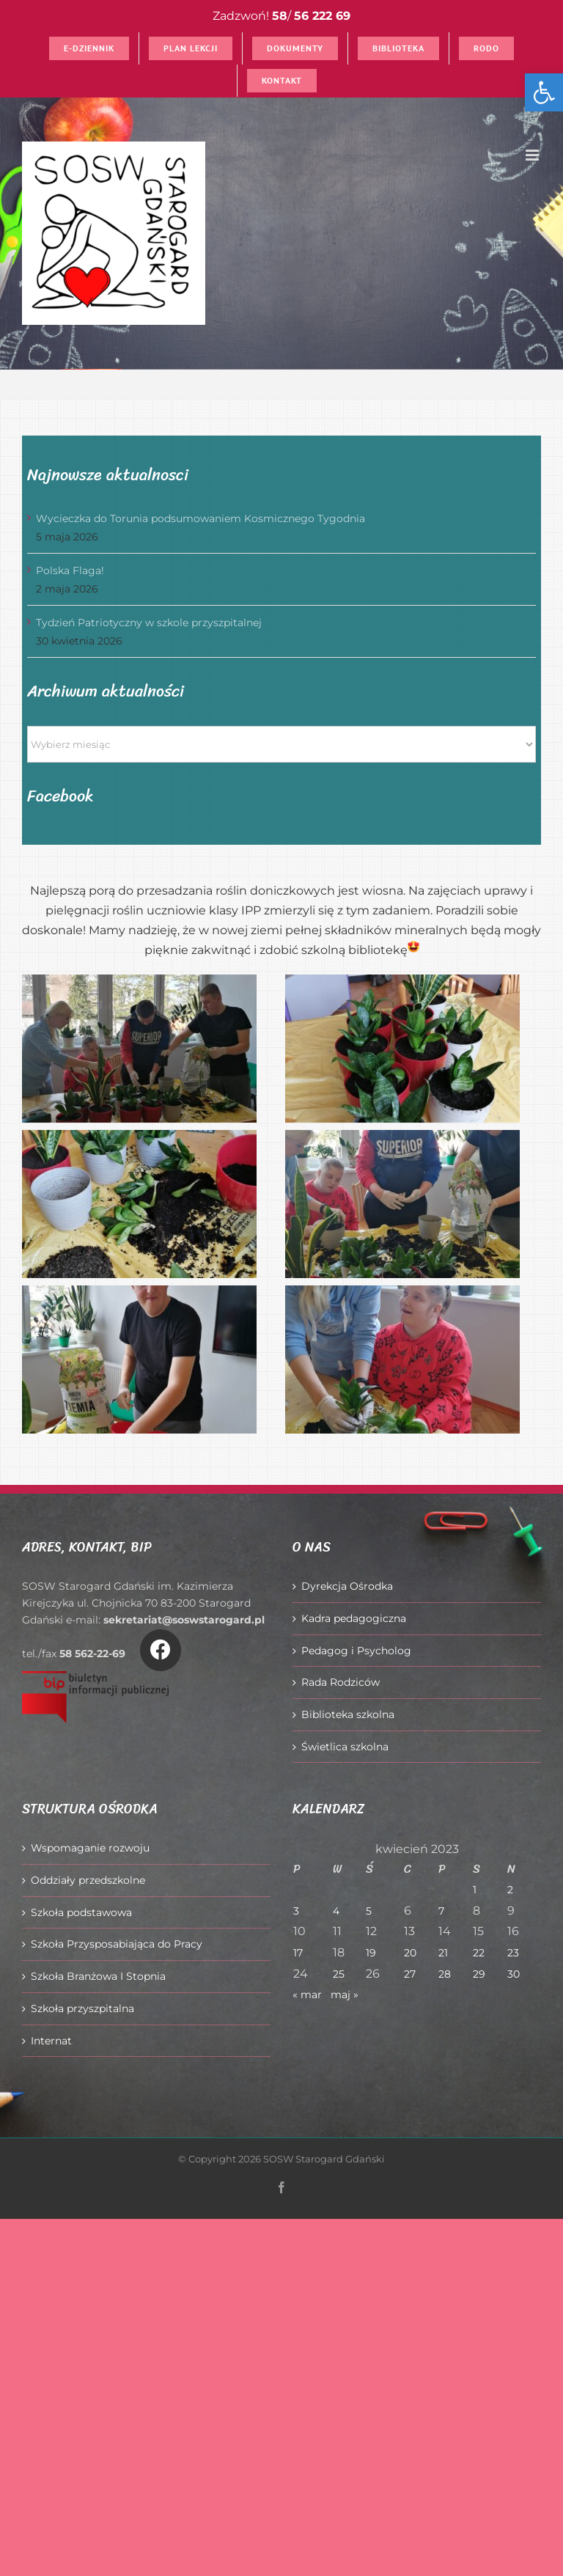  Describe the element at coordinates (296, 1911) in the screenshot. I see `3 [Wpisy opublikowane dnia 2023-04-03]` at that location.